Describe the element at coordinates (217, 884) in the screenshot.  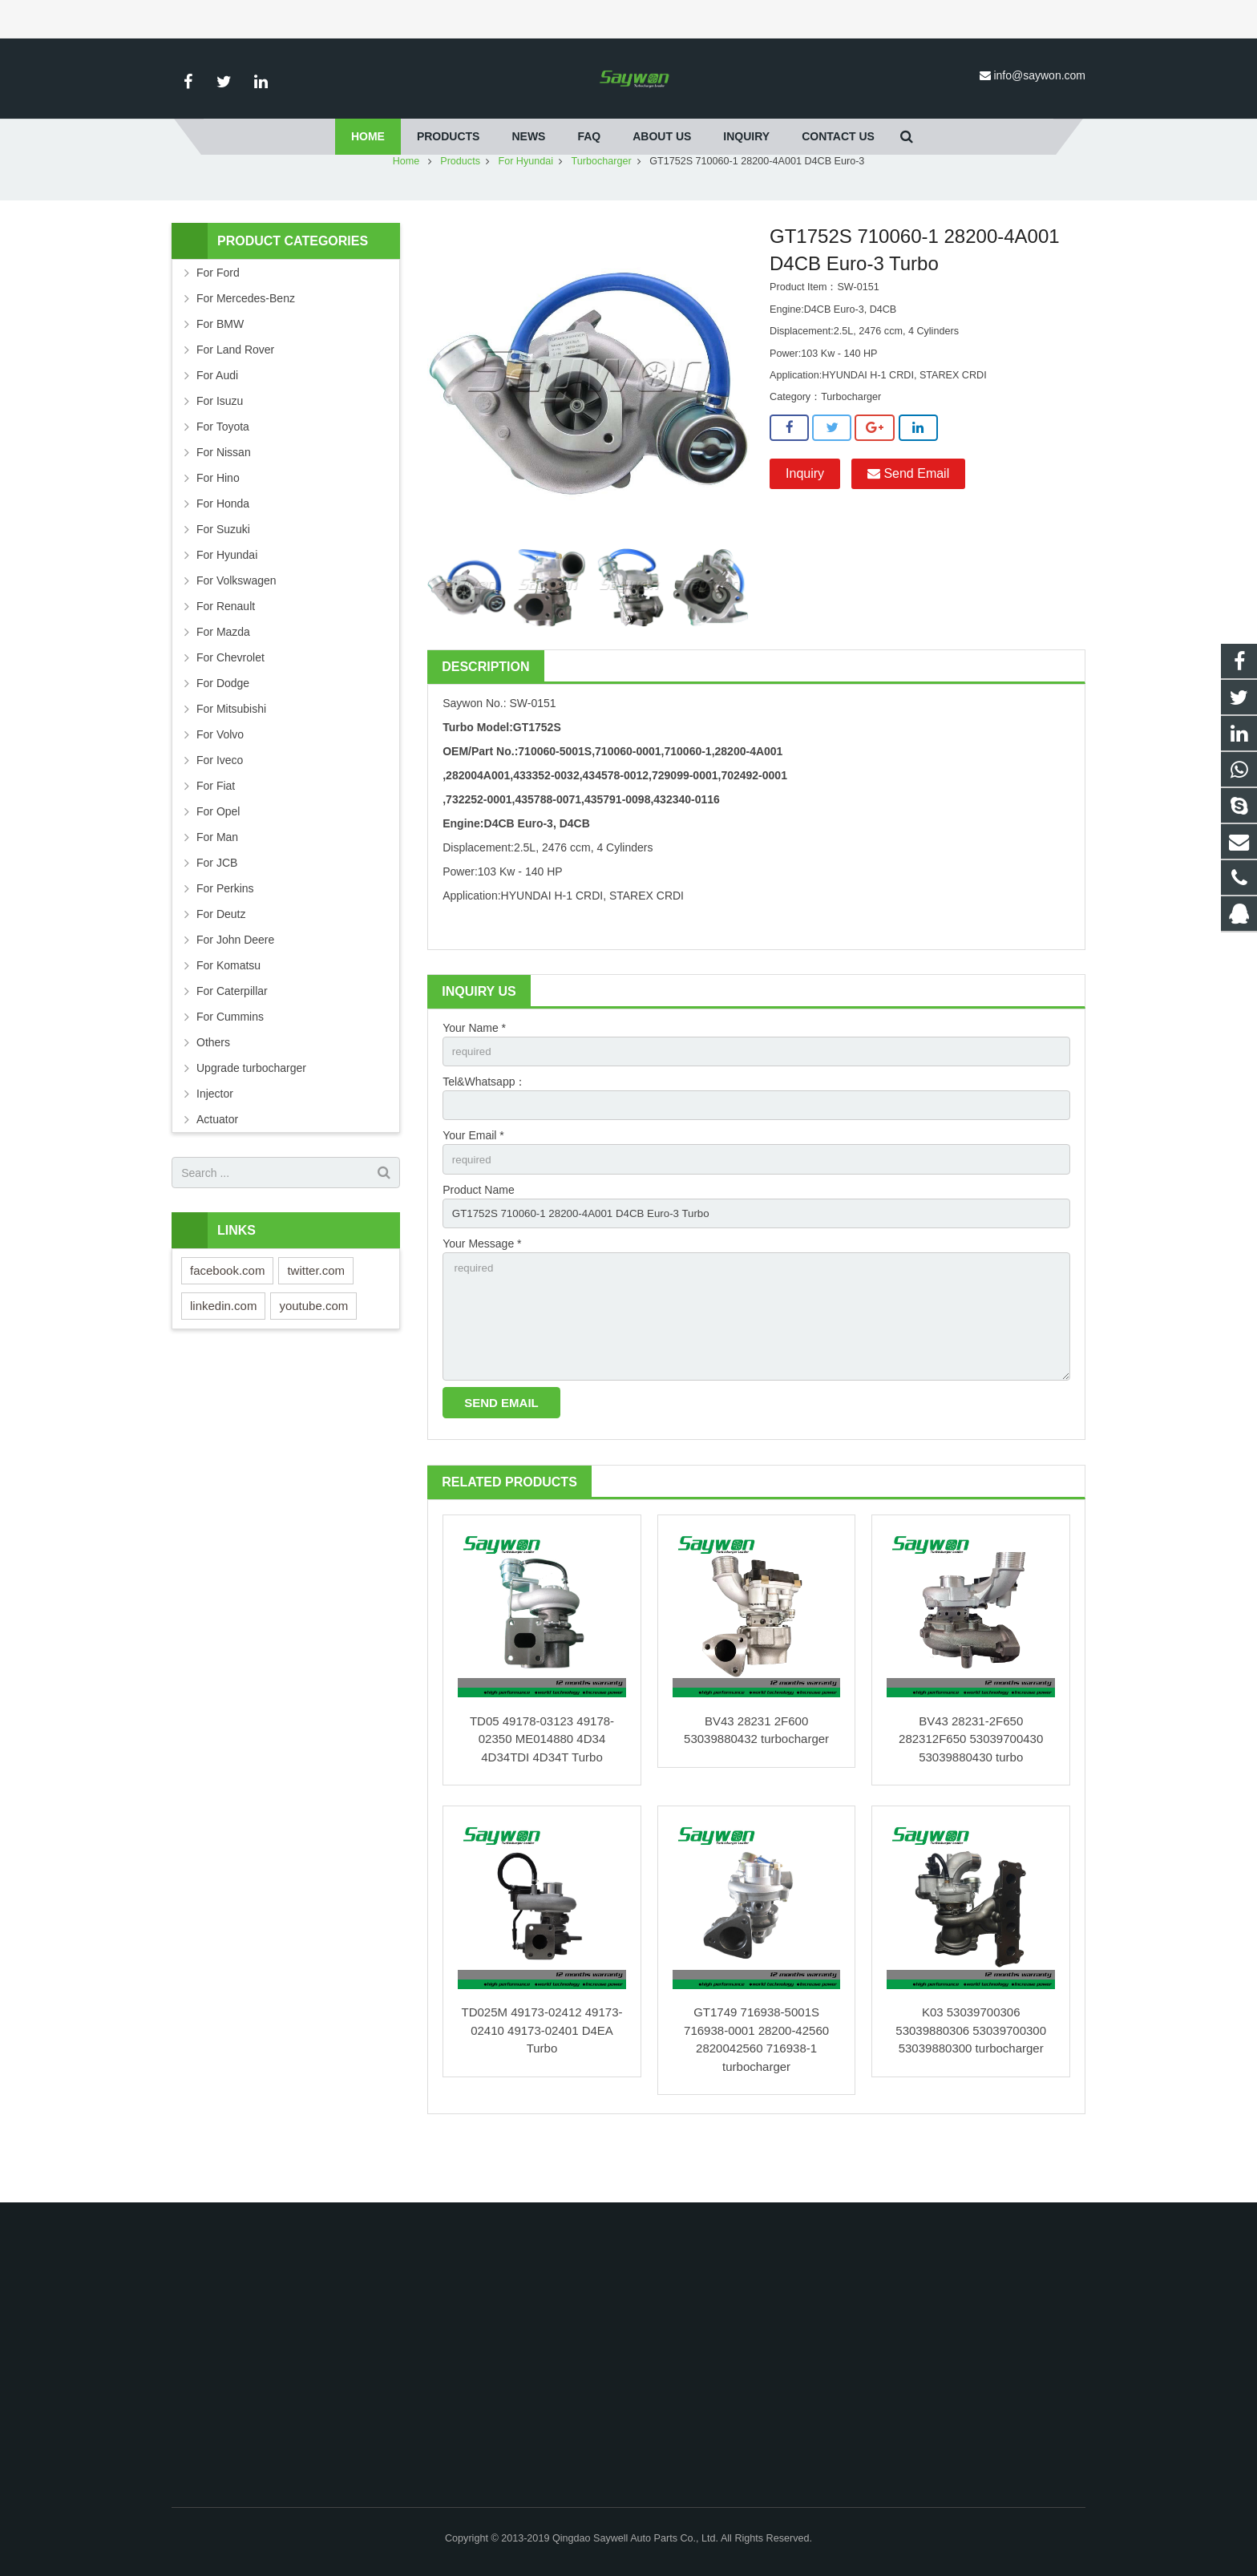
I see `For Man` at that location.